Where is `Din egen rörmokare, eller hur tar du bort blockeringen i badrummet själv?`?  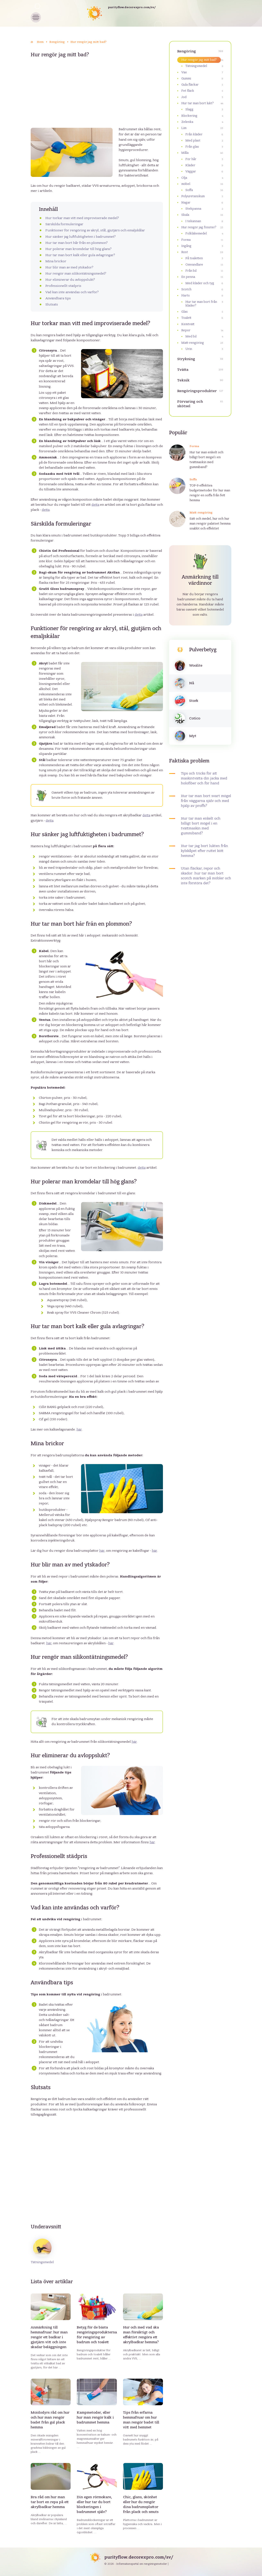
Din egen rörmokare, eller hur tar du bort blockeringen i badrummet själv? is located at coordinates (94, 2504).